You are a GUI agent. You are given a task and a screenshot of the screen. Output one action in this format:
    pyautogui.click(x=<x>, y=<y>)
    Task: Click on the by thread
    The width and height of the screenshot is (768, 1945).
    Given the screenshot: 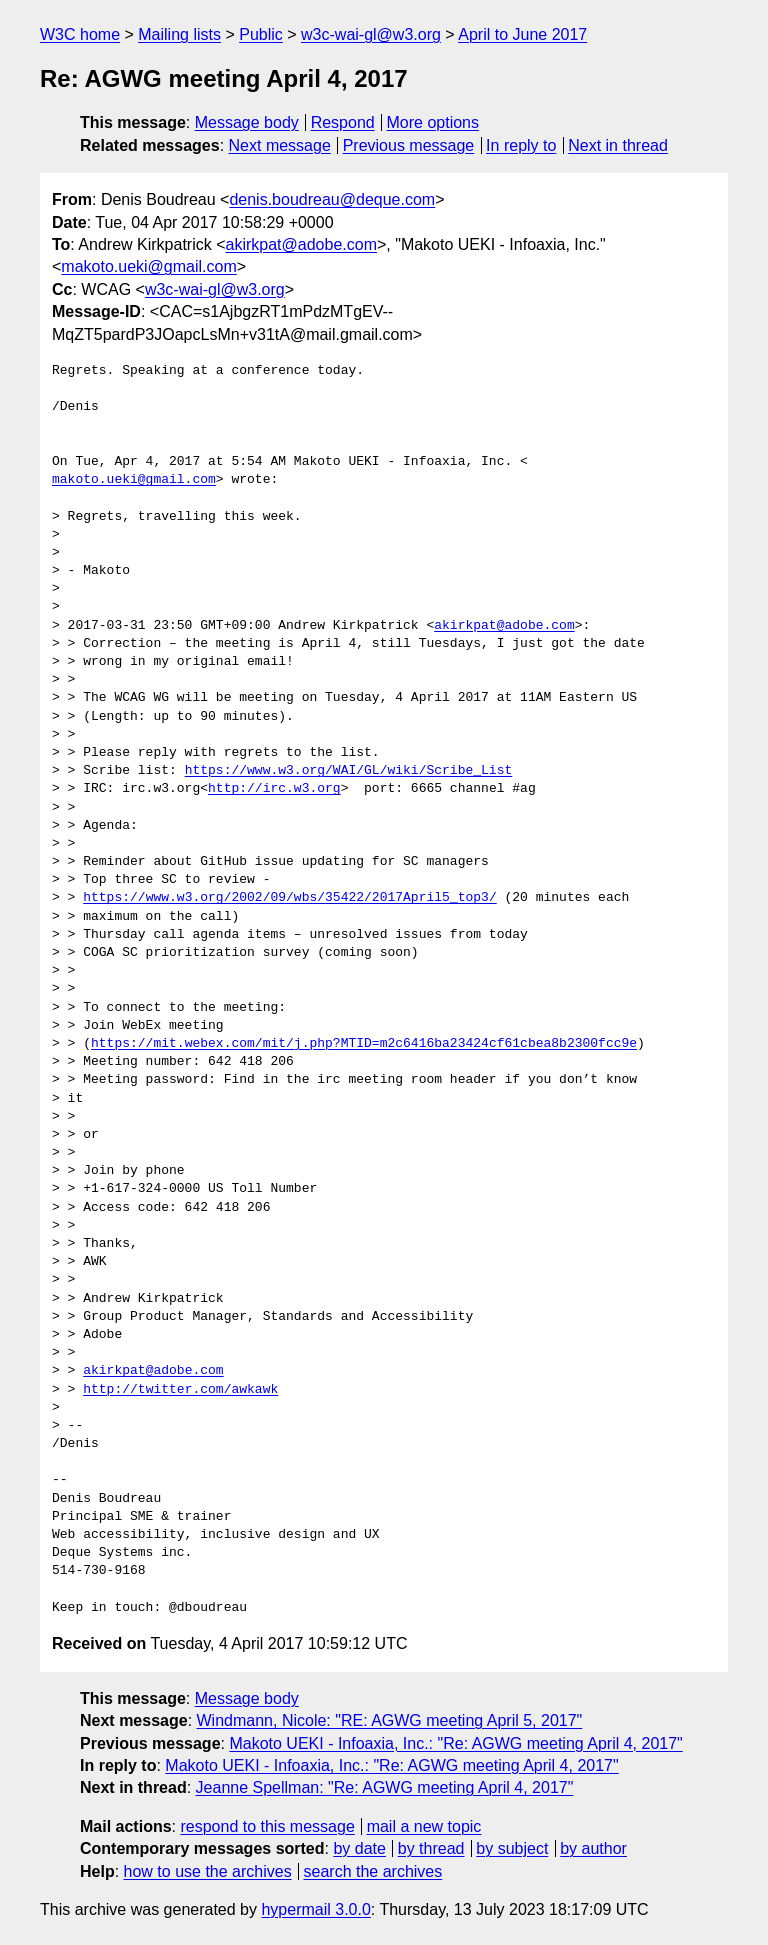 What is the action you would take?
    pyautogui.click(x=431, y=1848)
    